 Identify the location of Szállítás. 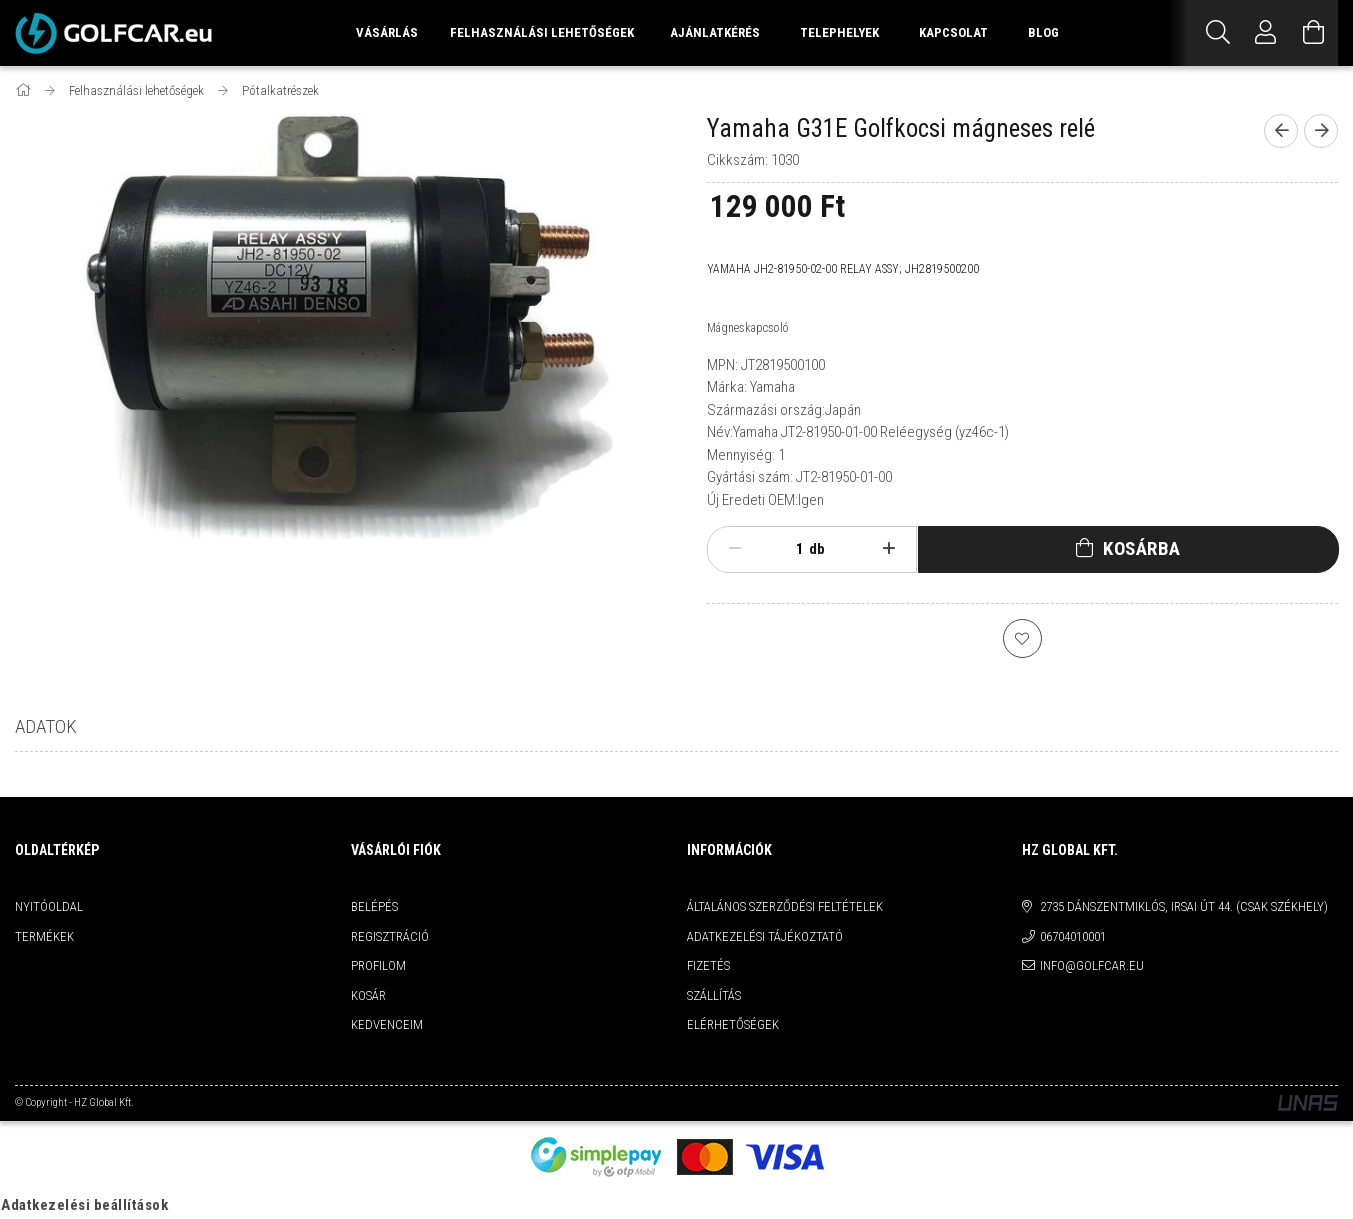
(714, 996).